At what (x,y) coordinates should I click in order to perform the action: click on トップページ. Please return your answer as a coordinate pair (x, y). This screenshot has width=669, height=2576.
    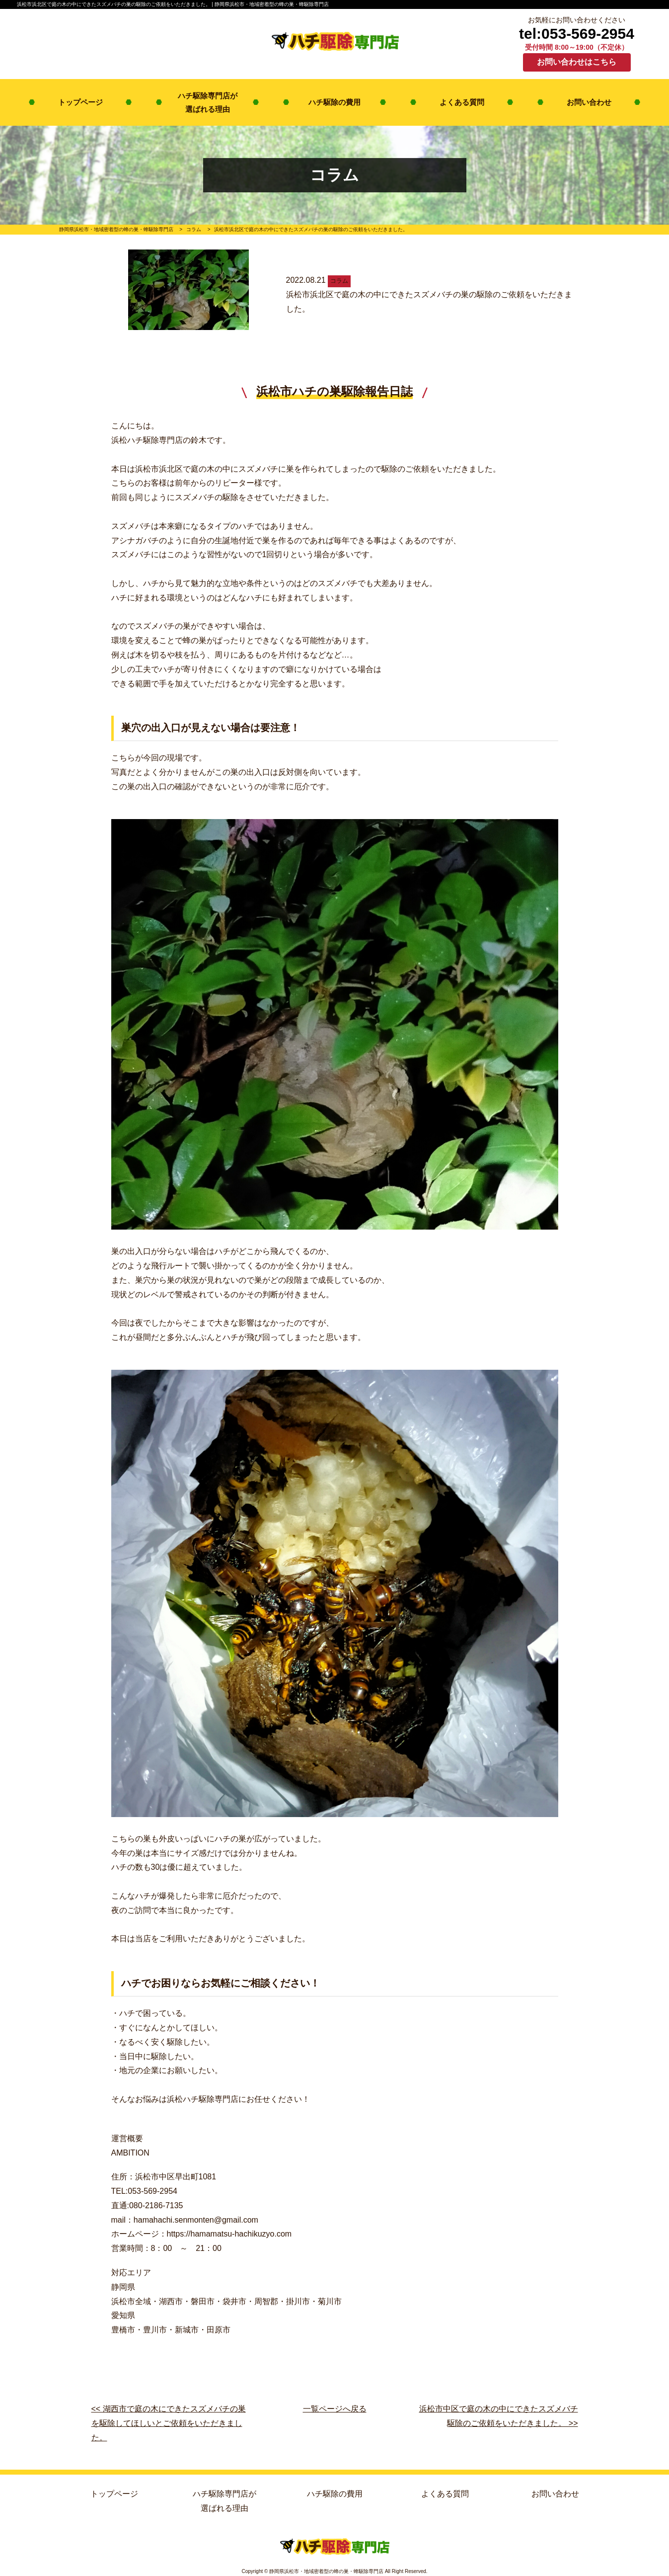
    Looking at the image, I should click on (80, 102).